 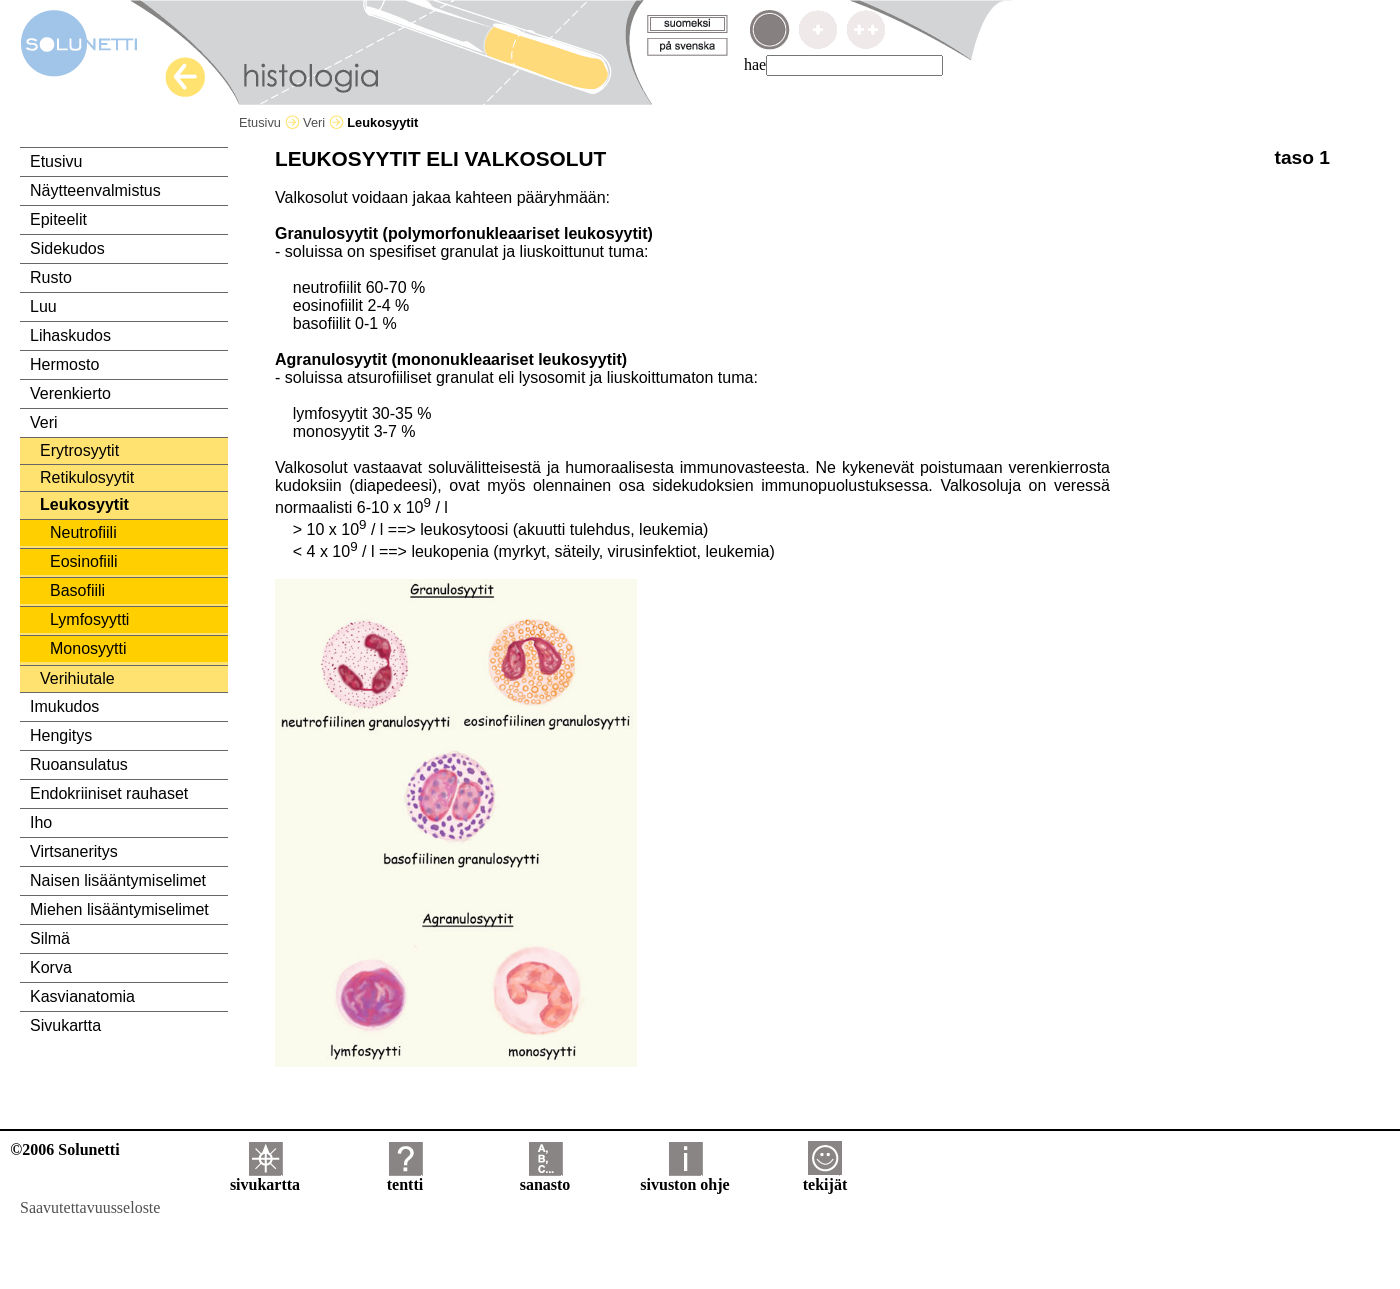 What do you see at coordinates (265, 1177) in the screenshot?
I see `sivukartta` at bounding box center [265, 1177].